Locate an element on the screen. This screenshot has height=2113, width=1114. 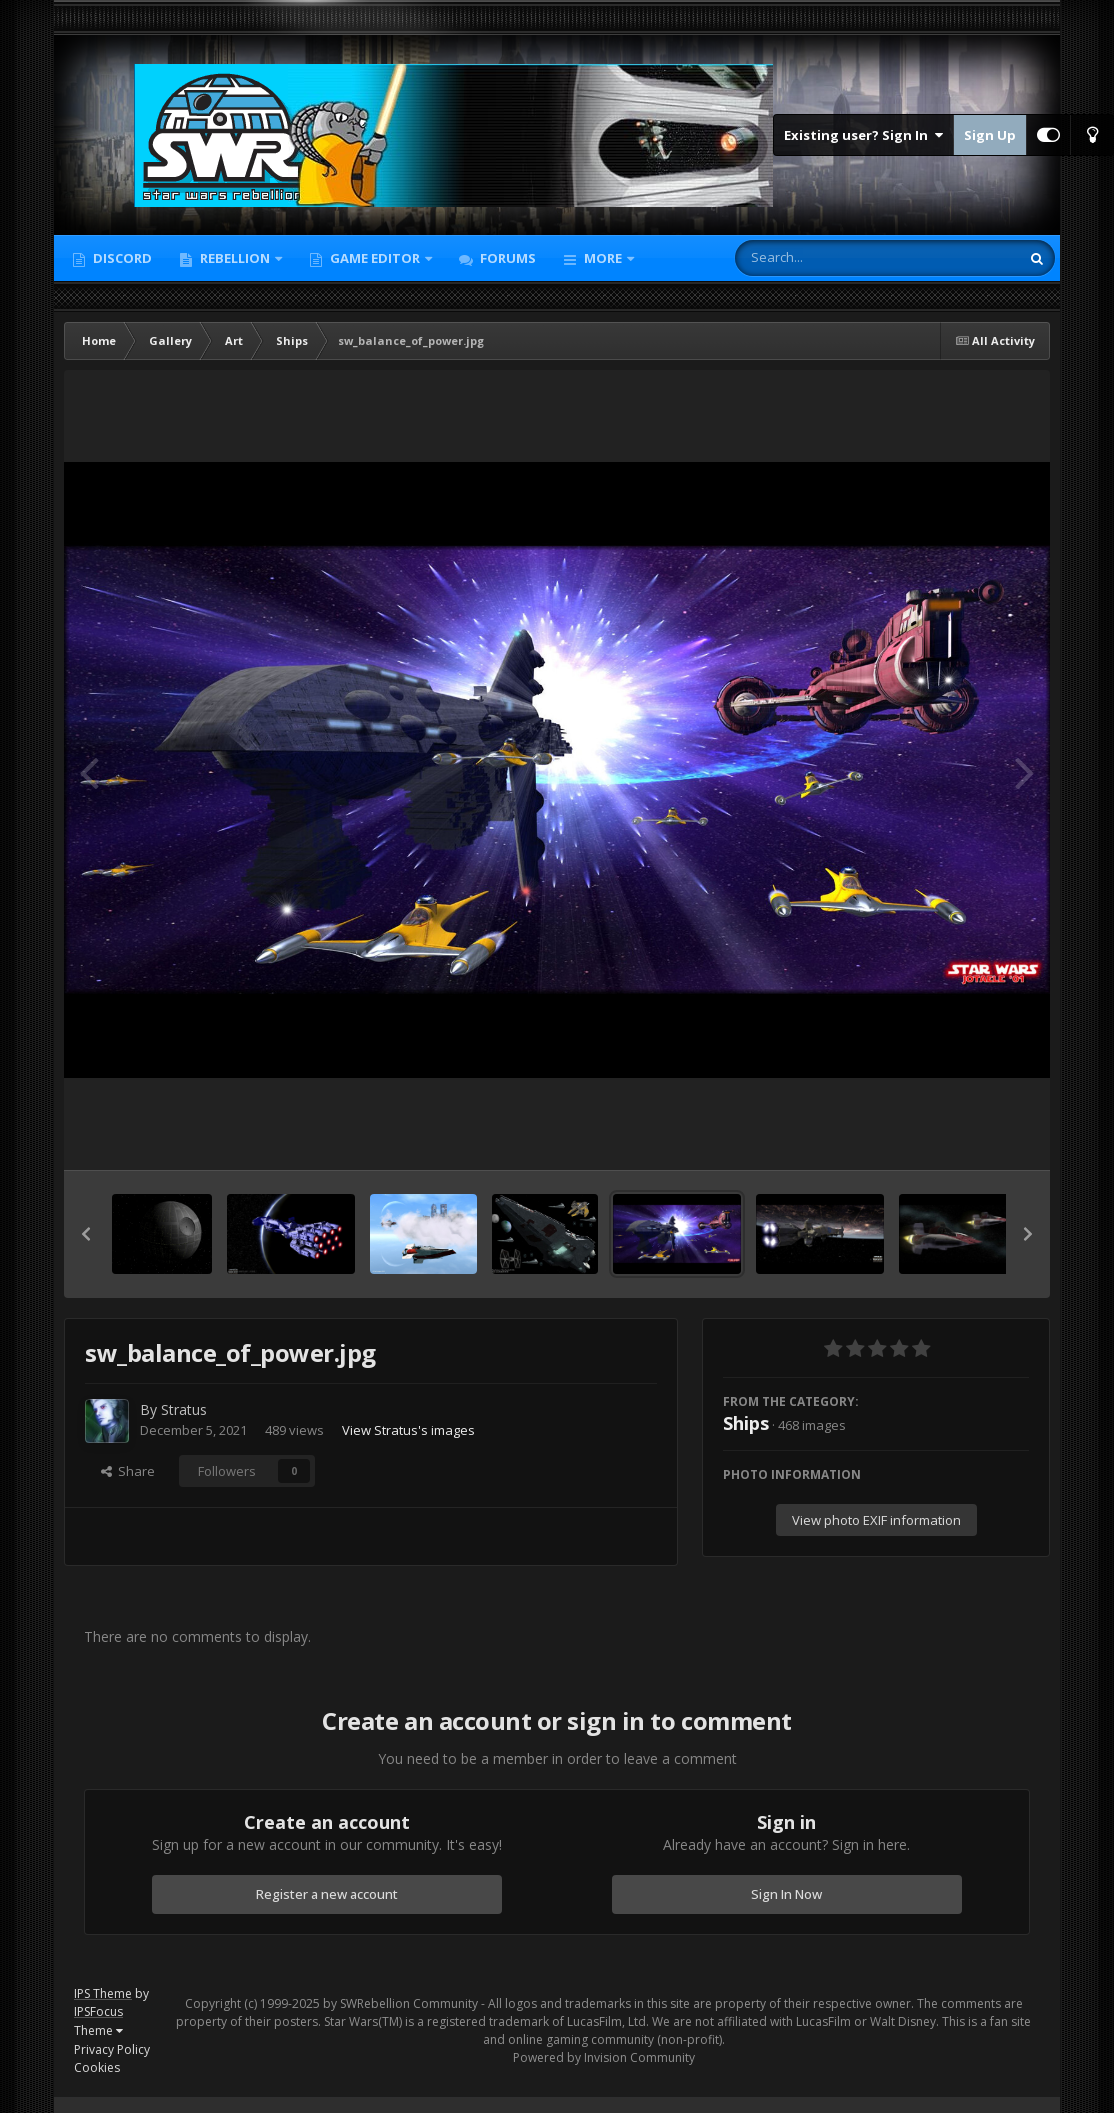
Sign In Now is located at coordinates (786, 1894).